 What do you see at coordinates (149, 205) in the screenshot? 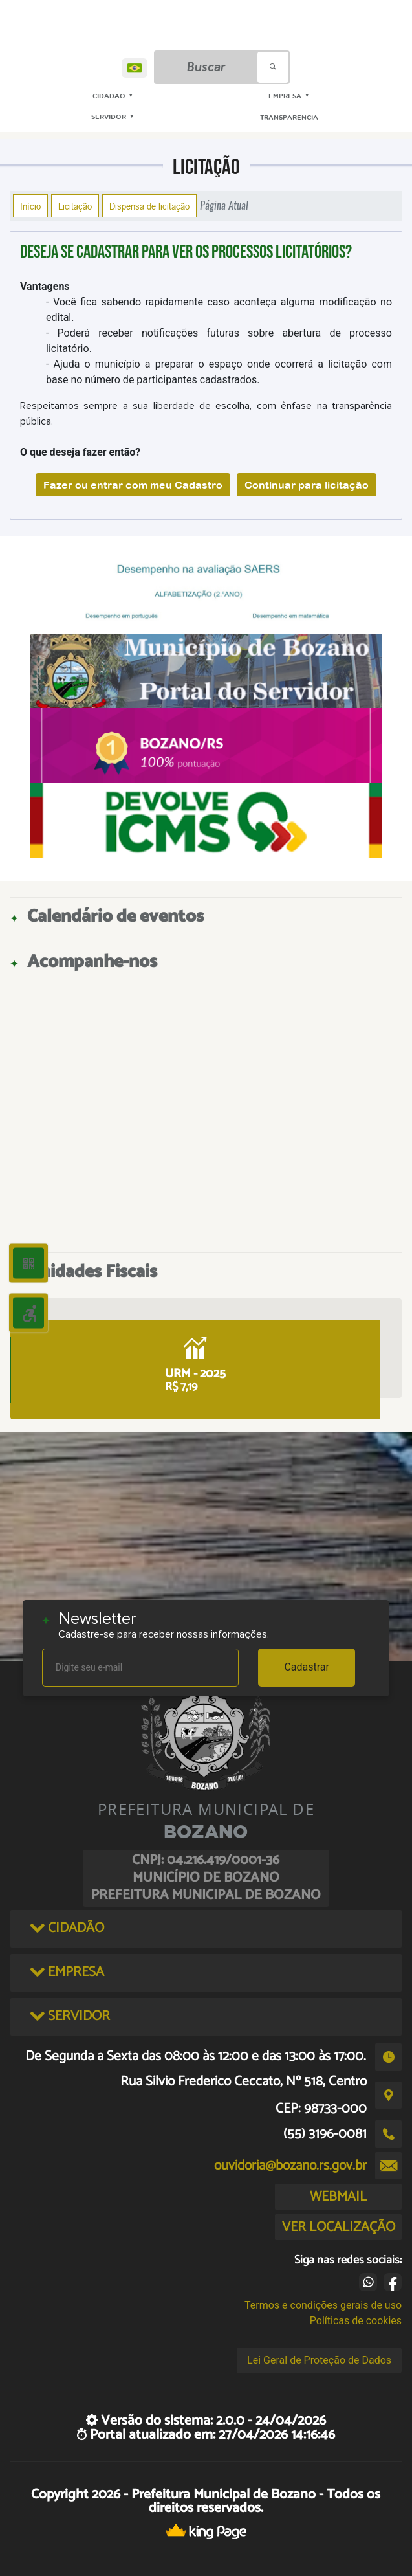
I see `Dispensa de licitação` at bounding box center [149, 205].